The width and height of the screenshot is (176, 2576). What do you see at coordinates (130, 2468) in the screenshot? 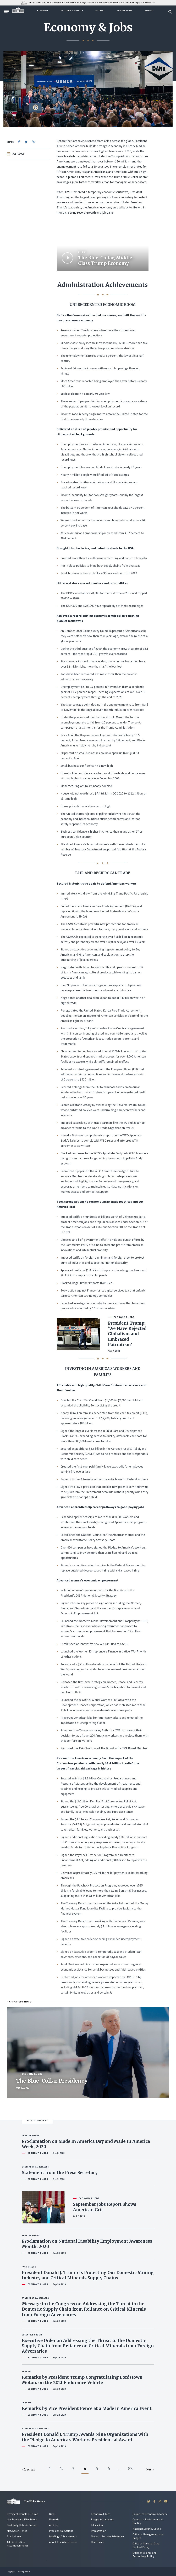
I see `83` at bounding box center [130, 2468].